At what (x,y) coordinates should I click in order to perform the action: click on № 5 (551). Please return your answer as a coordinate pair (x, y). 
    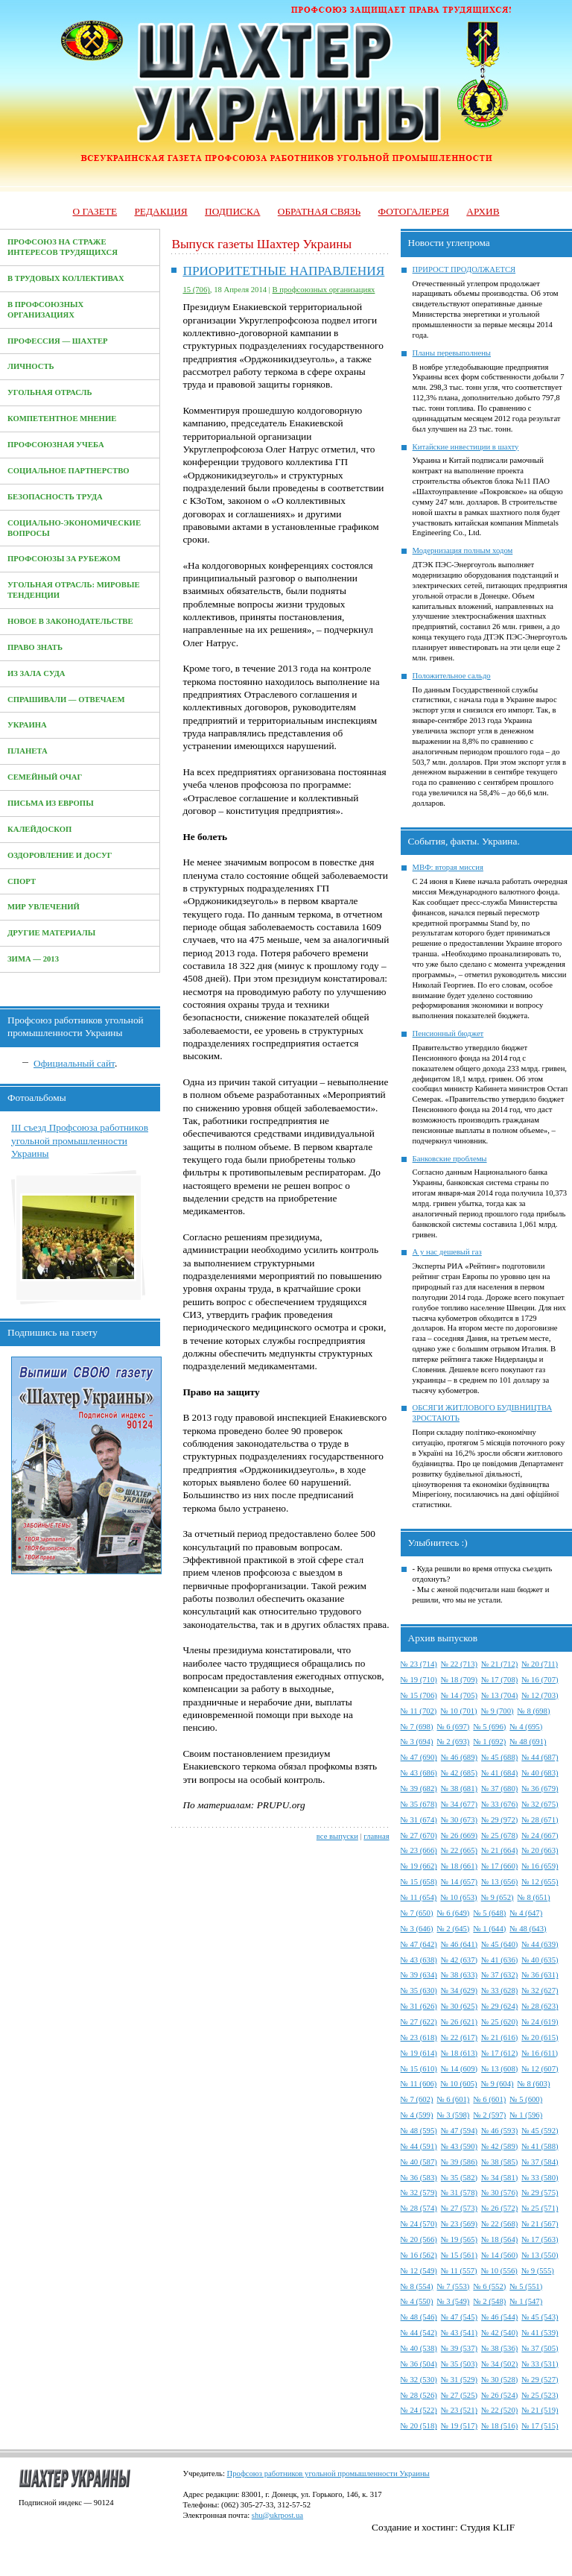
    Looking at the image, I should click on (525, 2286).